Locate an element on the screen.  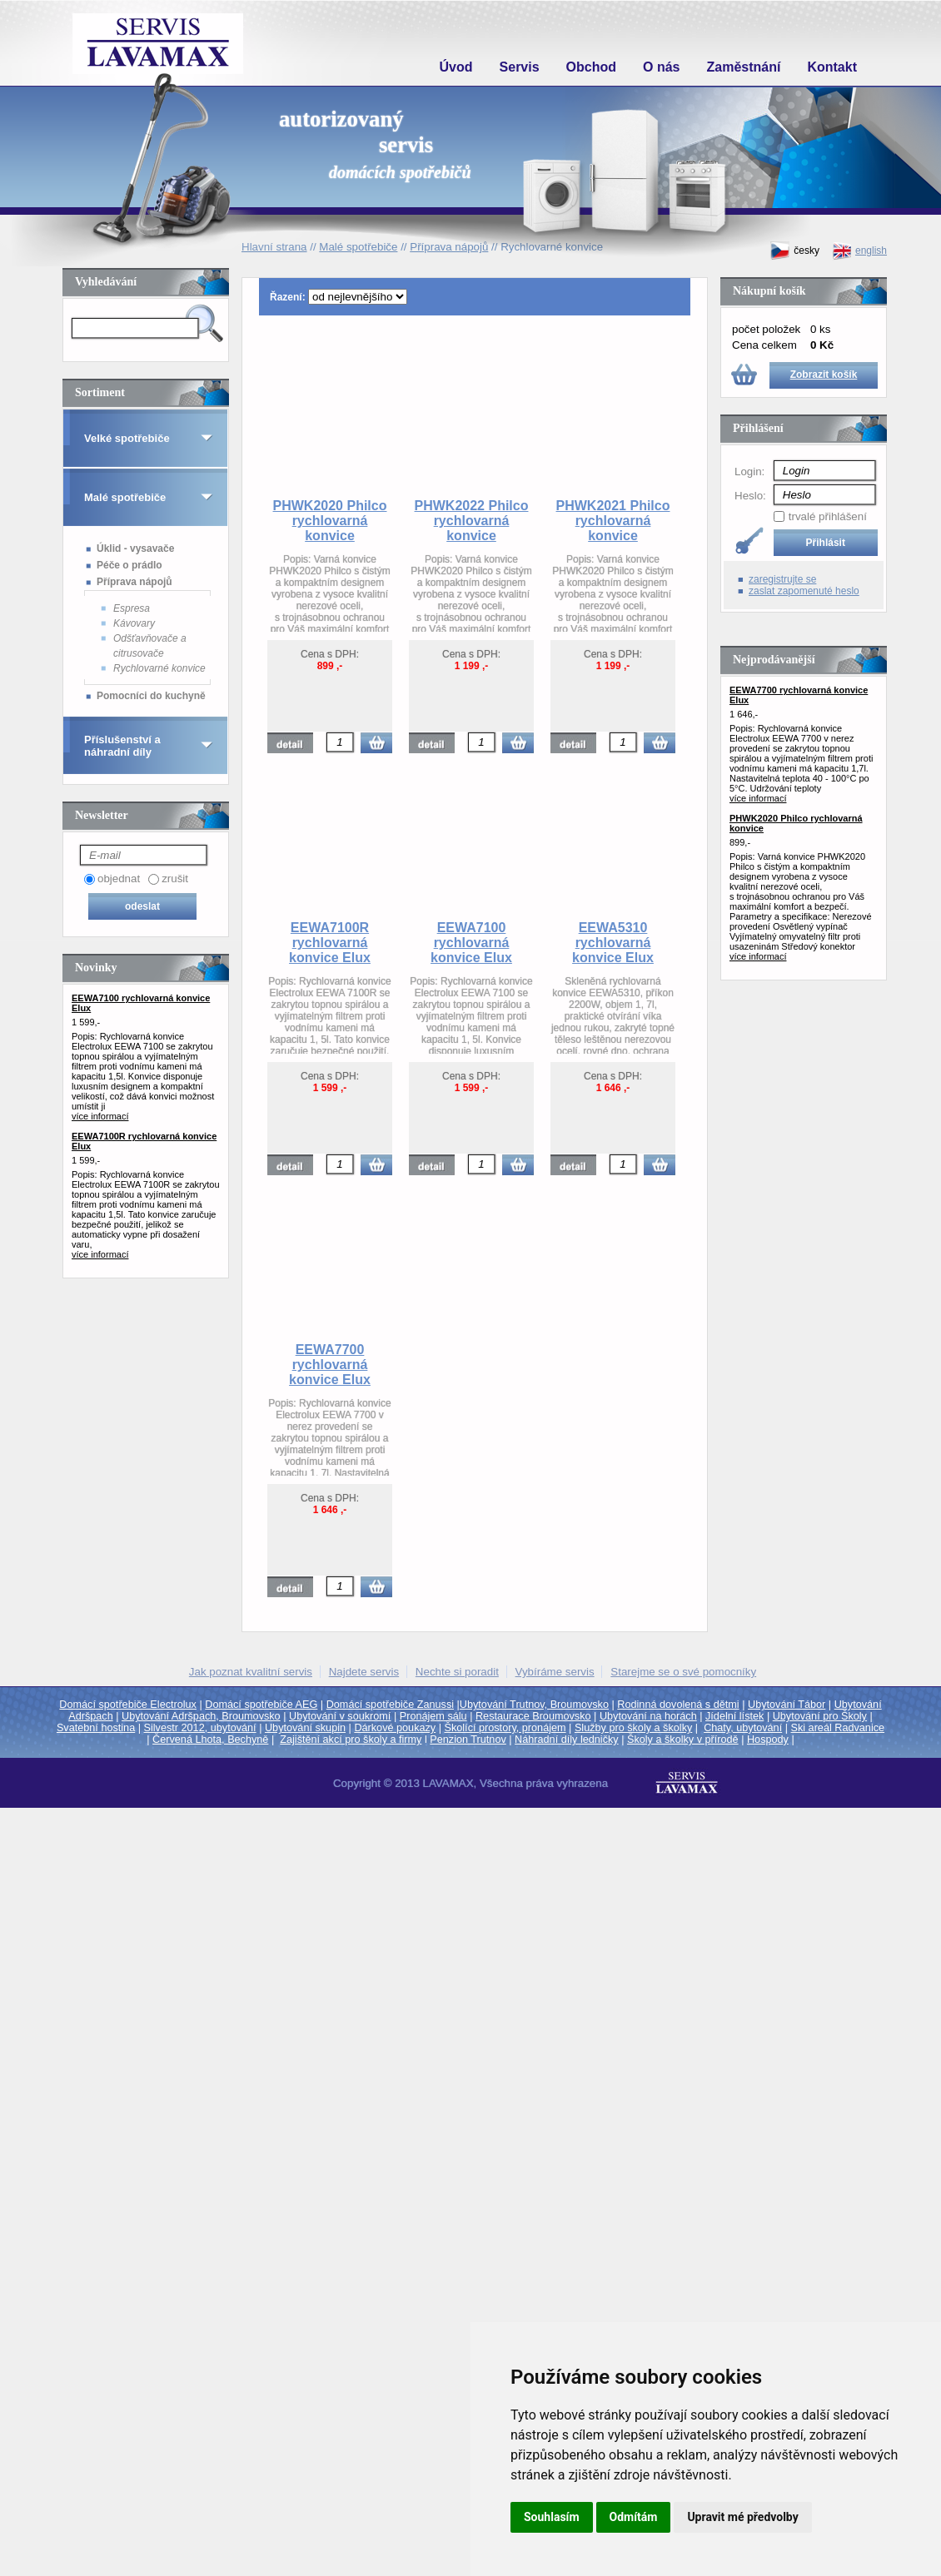
Najdete servis is located at coordinates (364, 1671).